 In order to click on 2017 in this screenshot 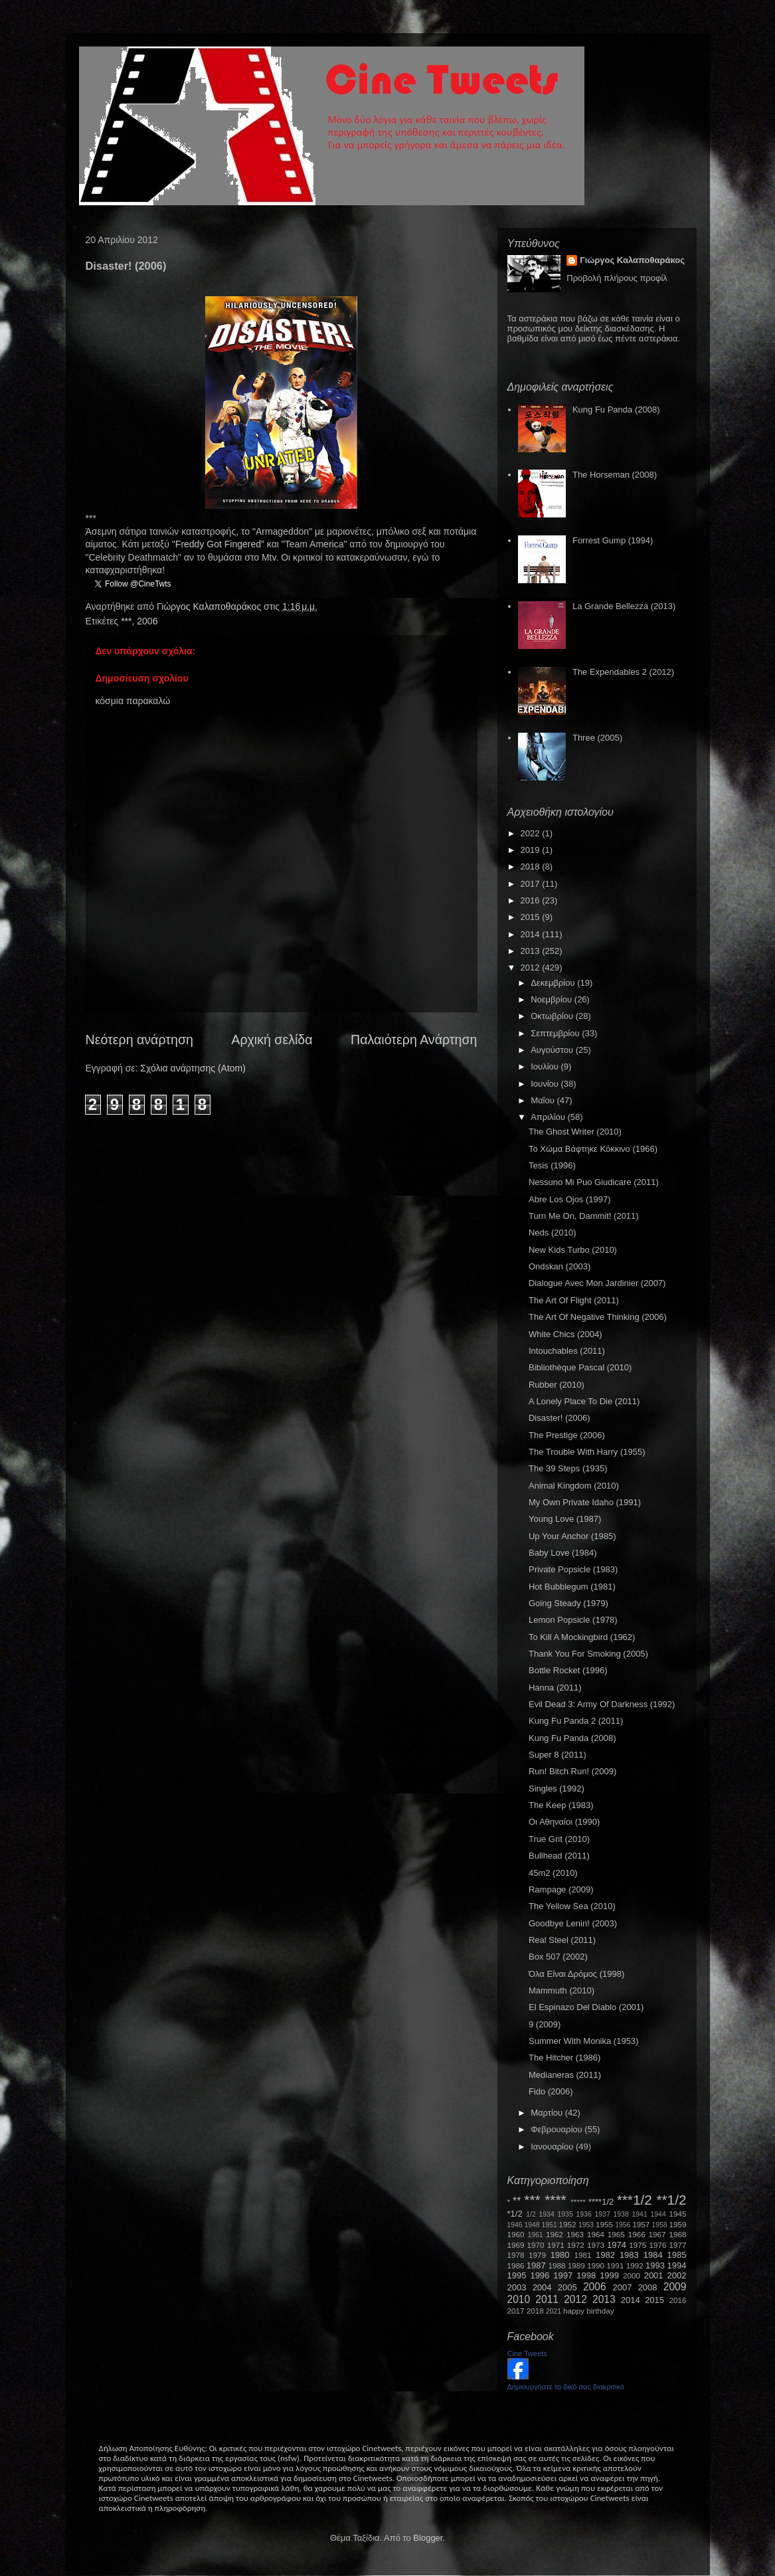, I will do `click(532, 884)`.